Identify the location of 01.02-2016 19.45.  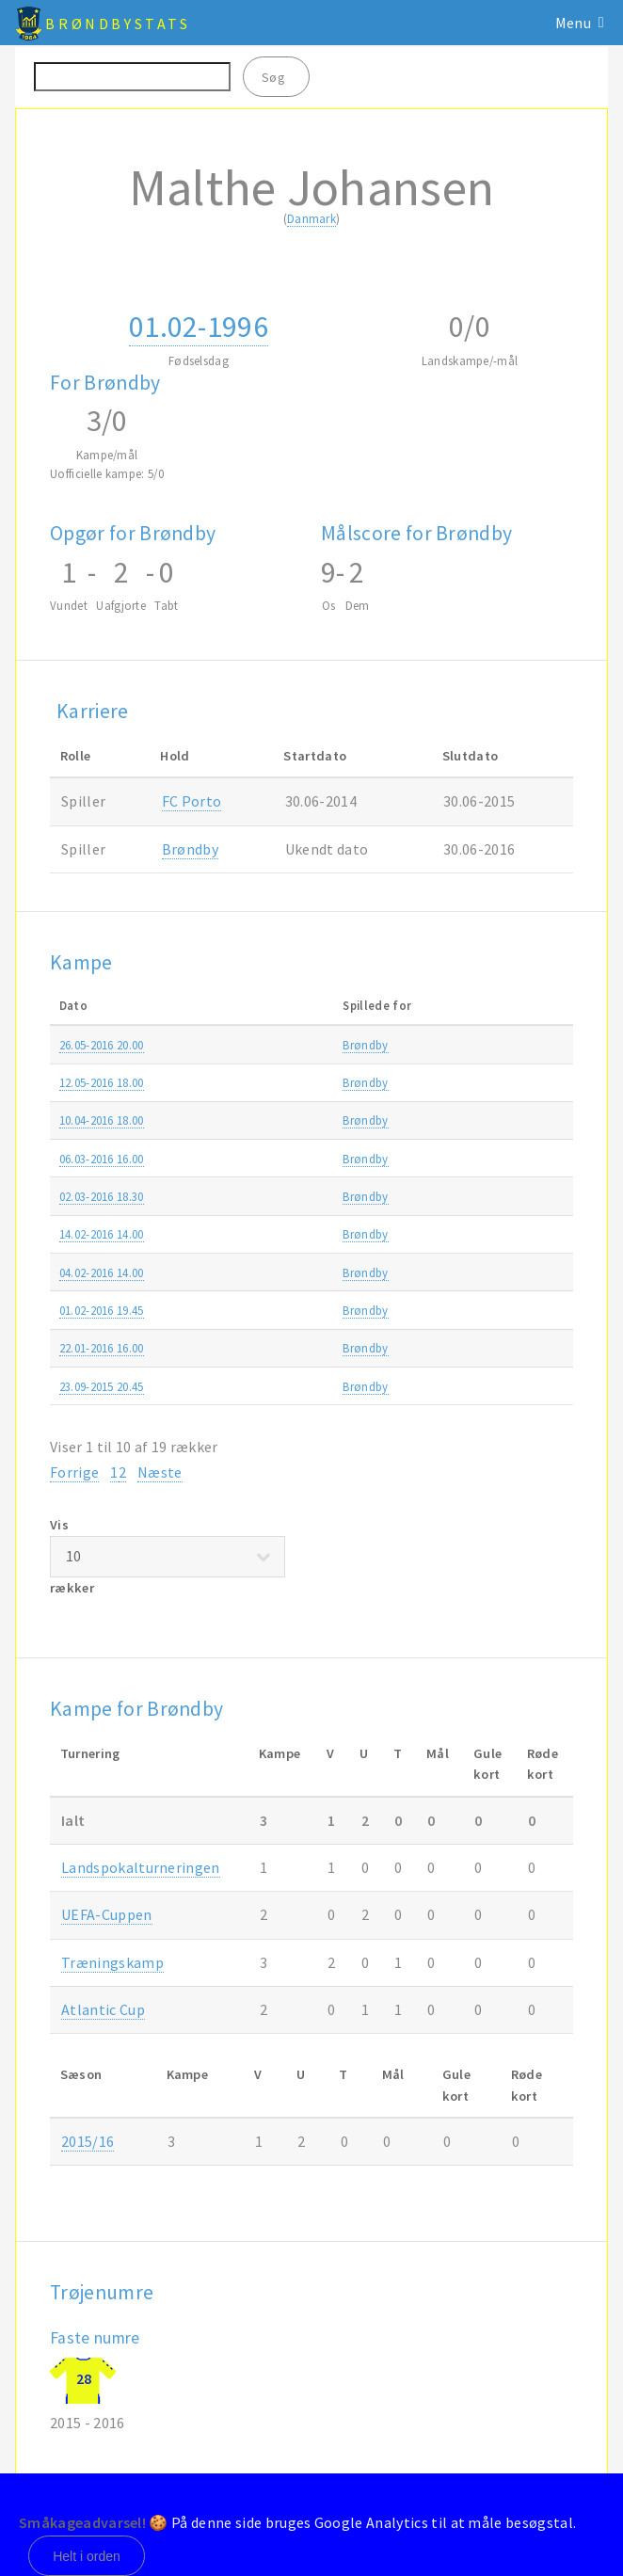
(101, 1310).